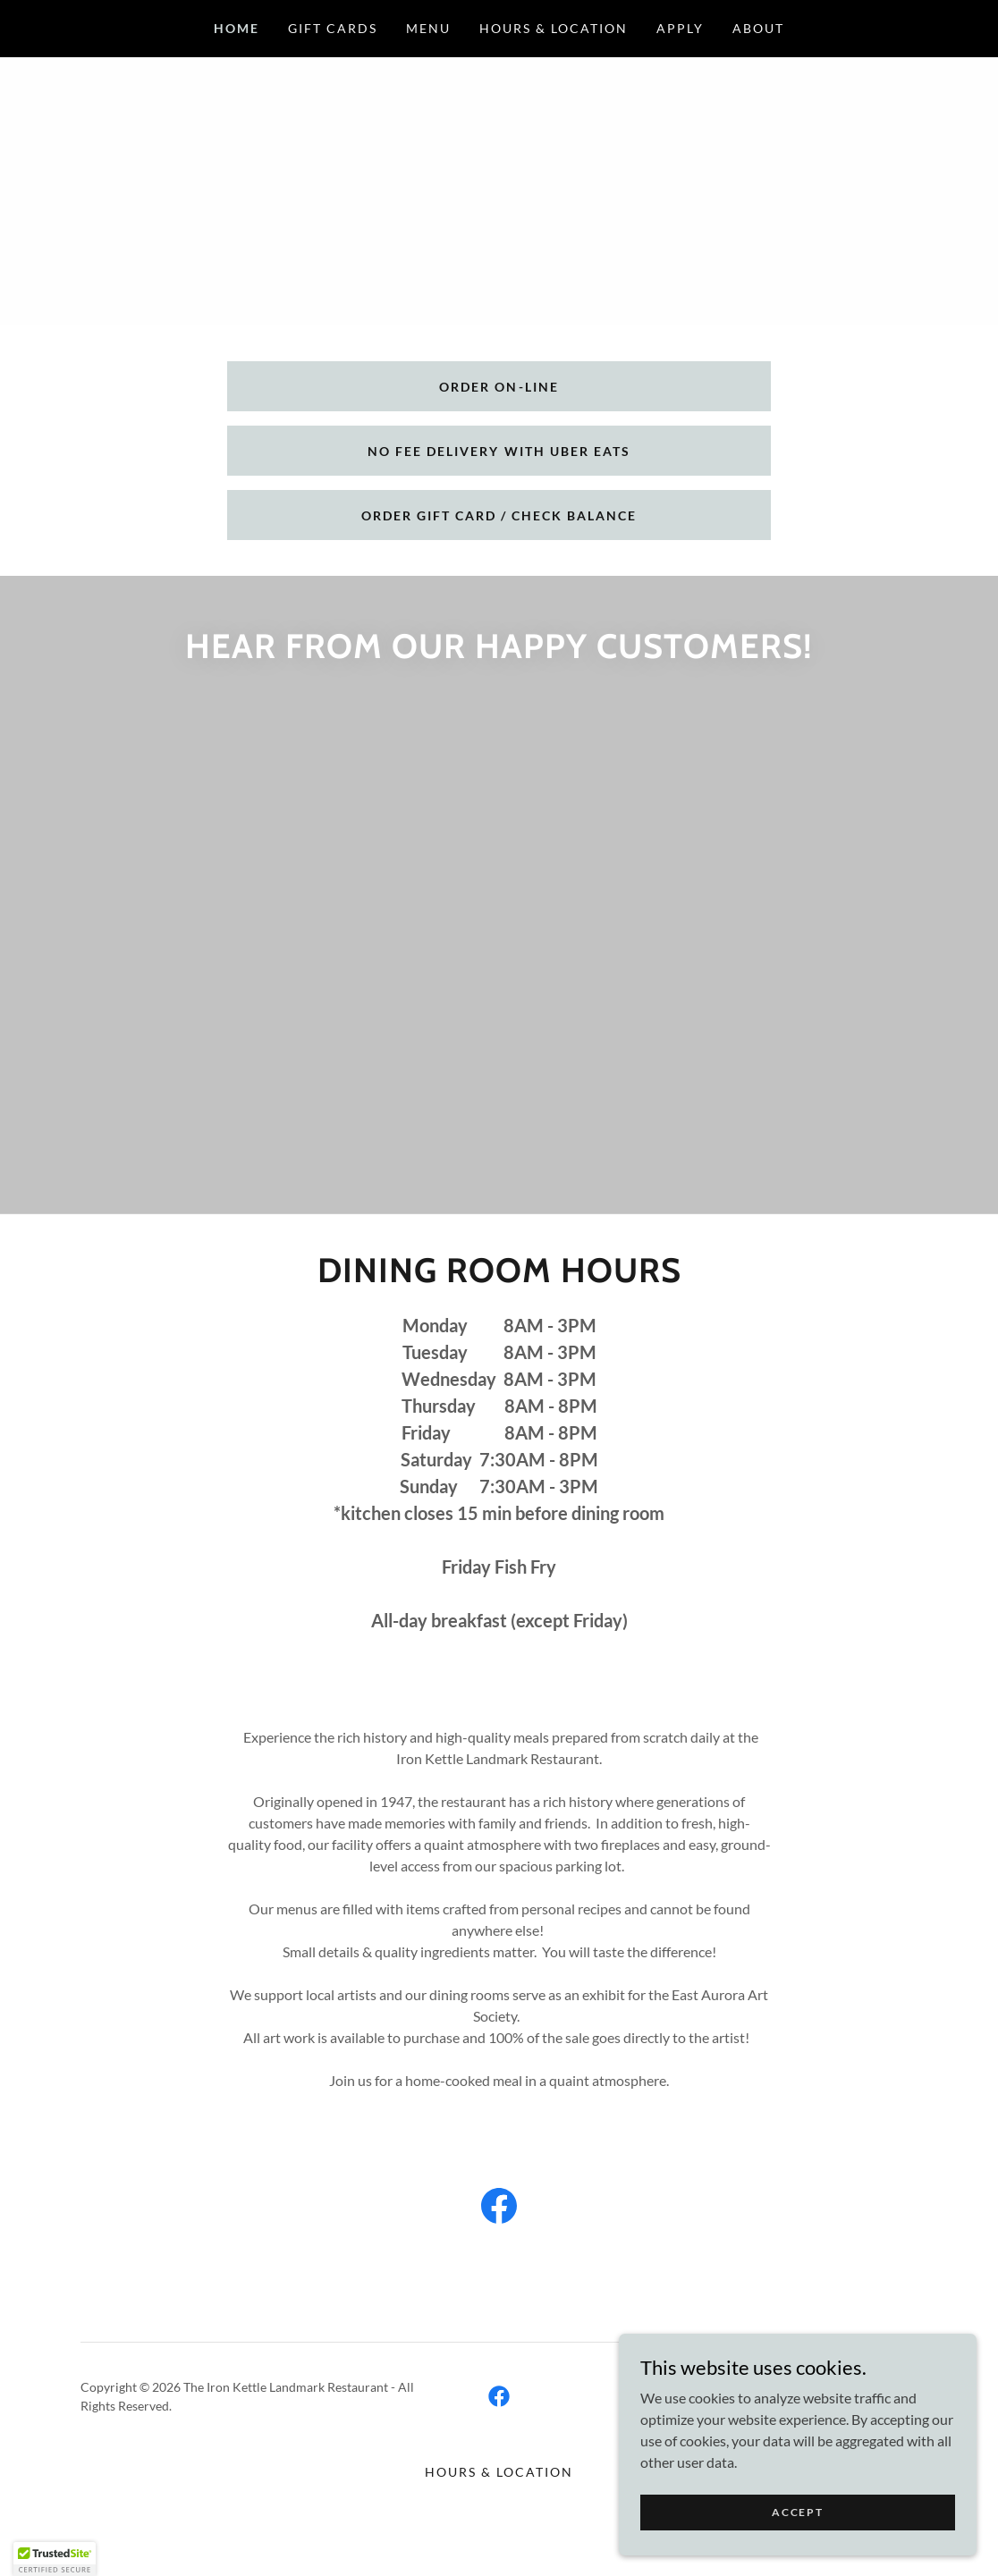 This screenshot has height=2576, width=998. What do you see at coordinates (236, 28) in the screenshot?
I see `Home [link]` at bounding box center [236, 28].